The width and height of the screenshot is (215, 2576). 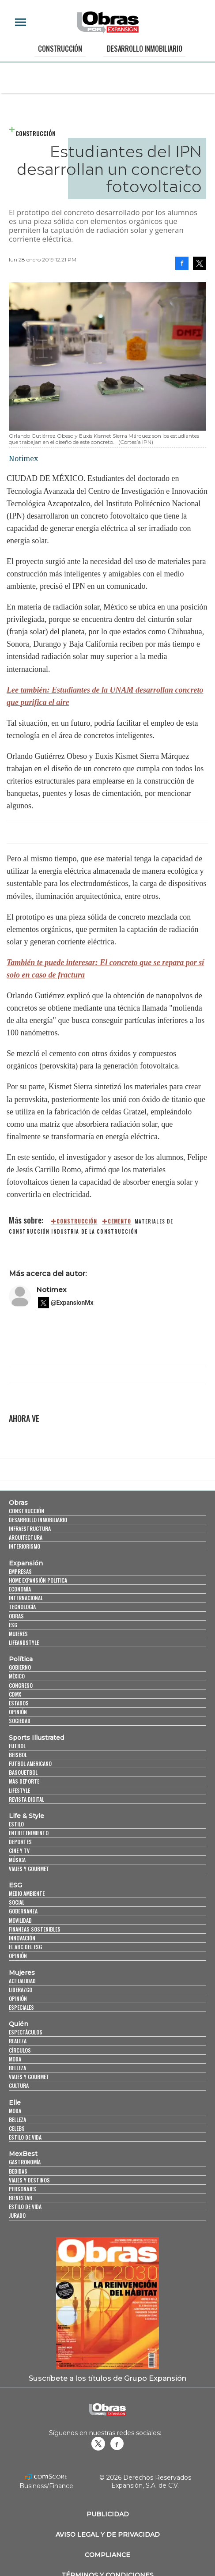 What do you see at coordinates (25, 2137) in the screenshot?
I see `Estilo de vida` at bounding box center [25, 2137].